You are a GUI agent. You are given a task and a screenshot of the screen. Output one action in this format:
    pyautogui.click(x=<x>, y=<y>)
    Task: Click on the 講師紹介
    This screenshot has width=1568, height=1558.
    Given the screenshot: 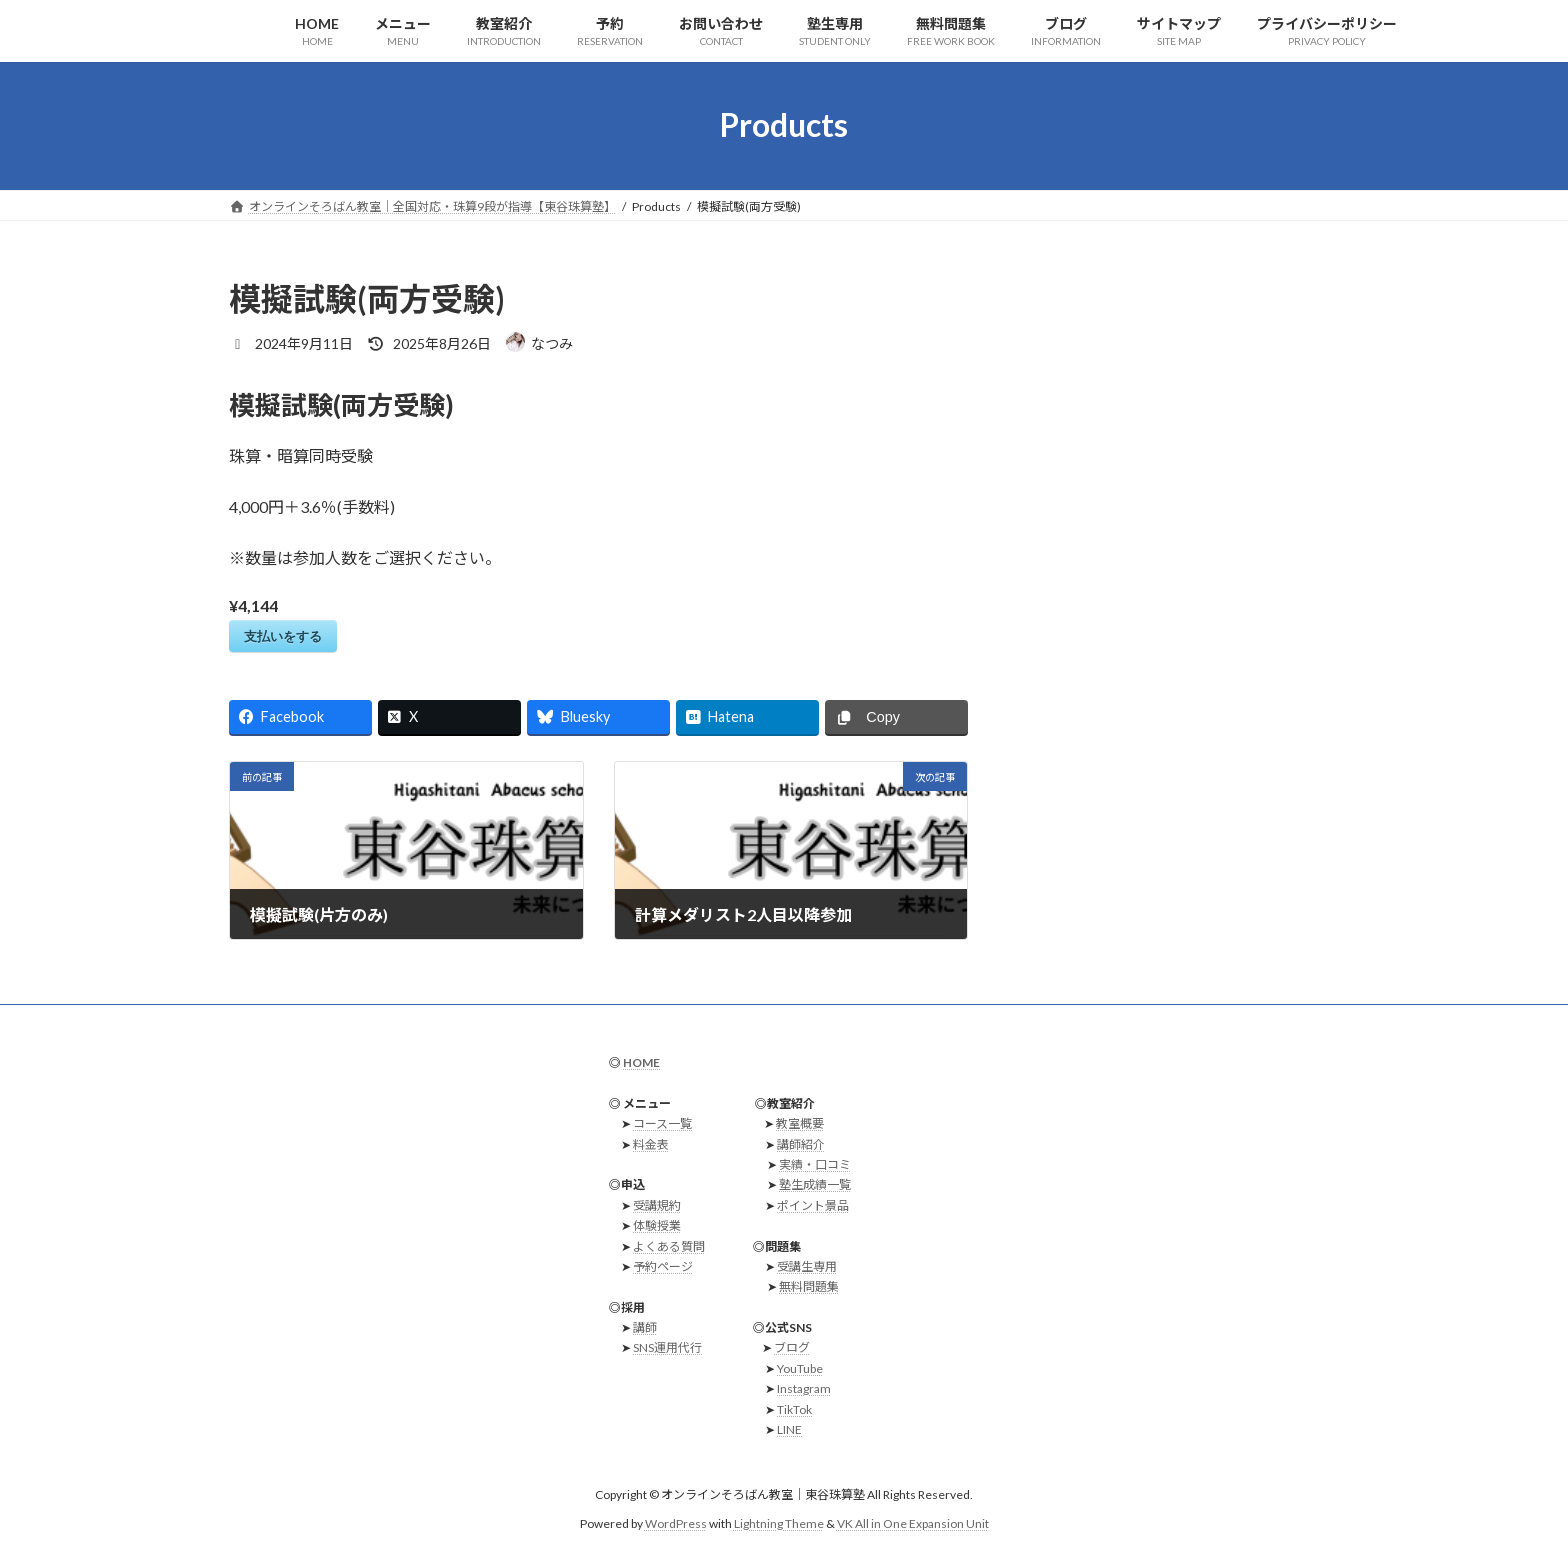 What is the action you would take?
    pyautogui.click(x=801, y=1144)
    